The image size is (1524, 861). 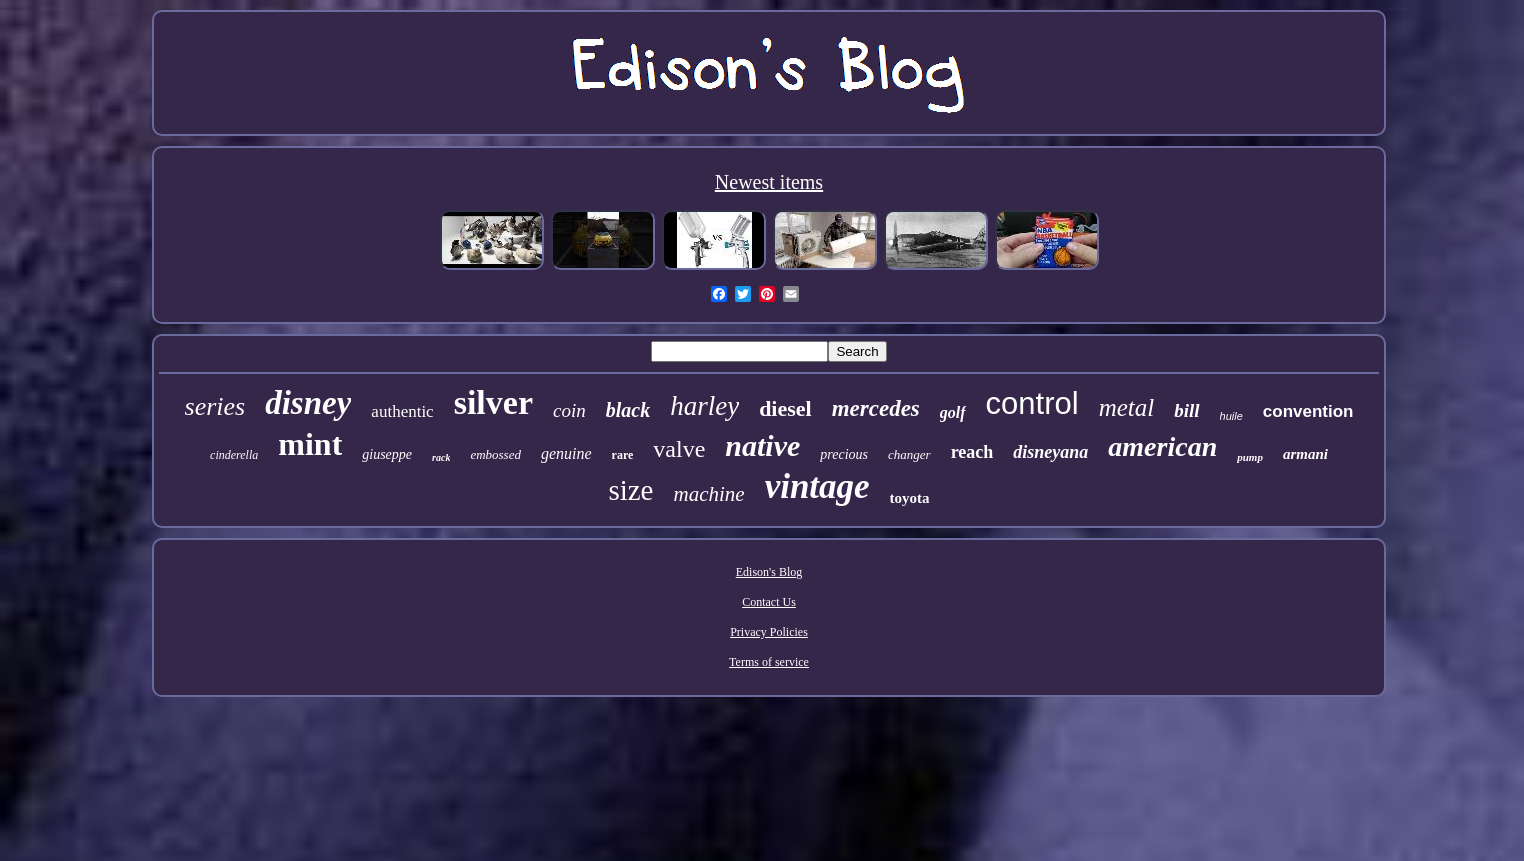 What do you see at coordinates (215, 406) in the screenshot?
I see `series` at bounding box center [215, 406].